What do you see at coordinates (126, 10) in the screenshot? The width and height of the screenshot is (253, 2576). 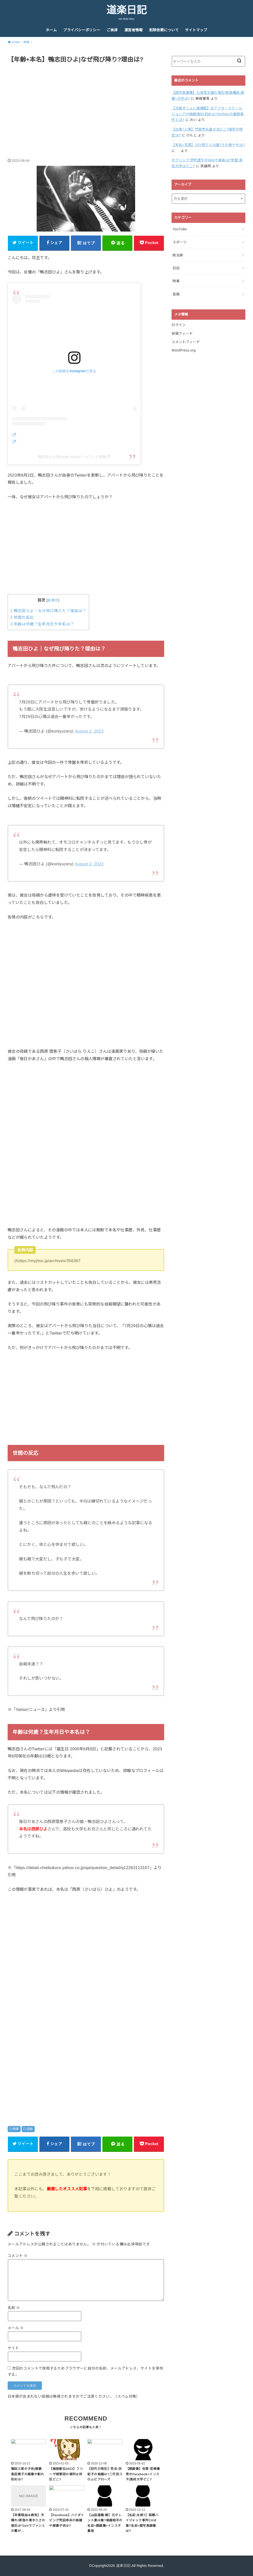 I see `道楽日記` at bounding box center [126, 10].